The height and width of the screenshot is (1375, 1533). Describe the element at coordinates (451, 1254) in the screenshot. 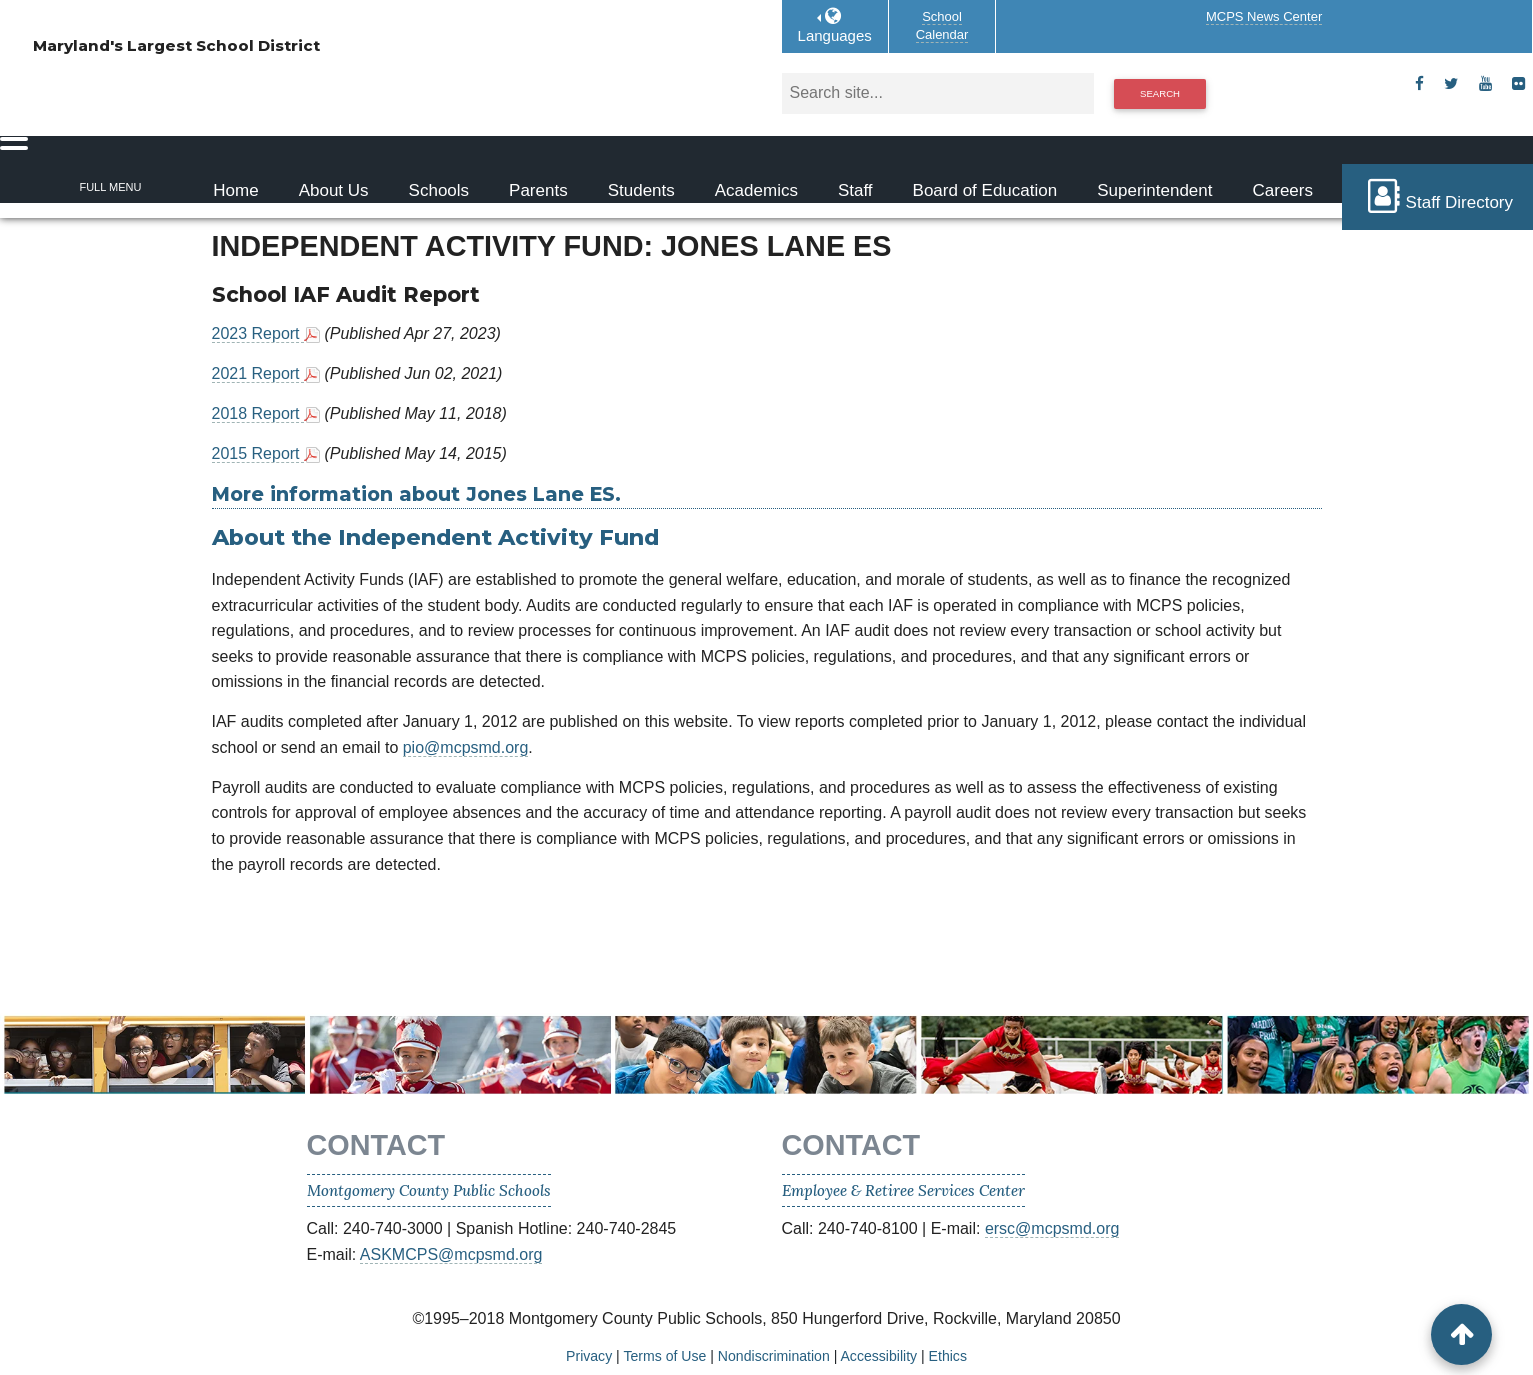

I see `ASKMCPS@mcpsmd.org` at that location.